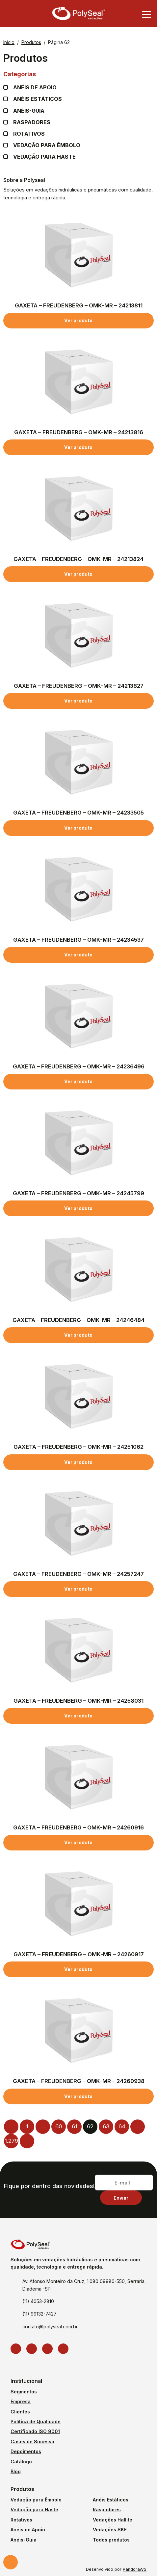 The width and height of the screenshot is (157, 2576). Describe the element at coordinates (20, 2411) in the screenshot. I see `Clientes` at that location.